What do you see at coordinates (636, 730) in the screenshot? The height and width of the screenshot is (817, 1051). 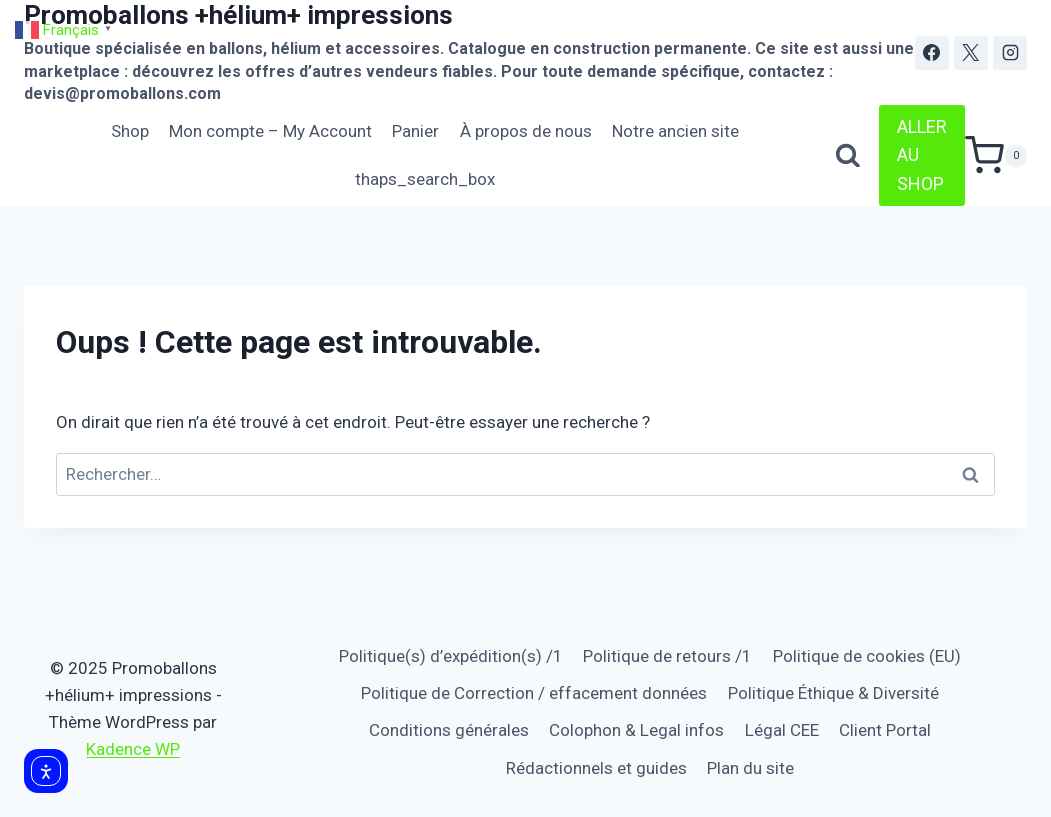 I see `Colophon & Legal infos` at bounding box center [636, 730].